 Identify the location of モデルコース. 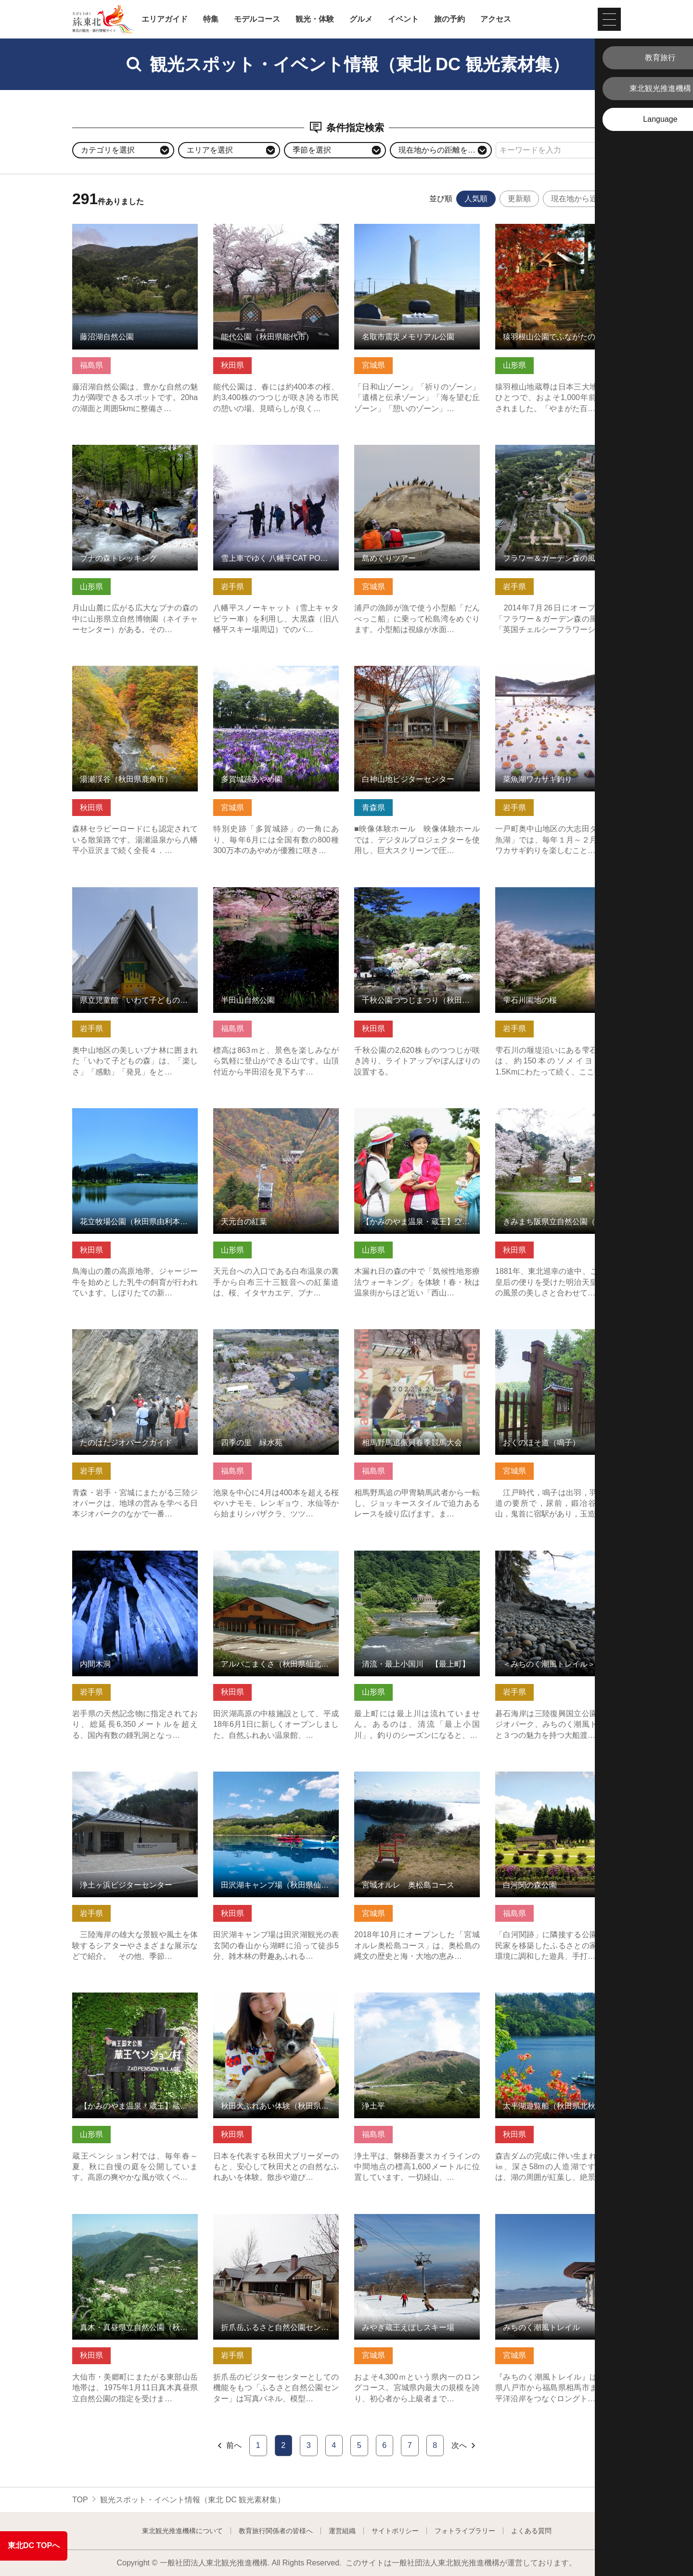
(257, 19).